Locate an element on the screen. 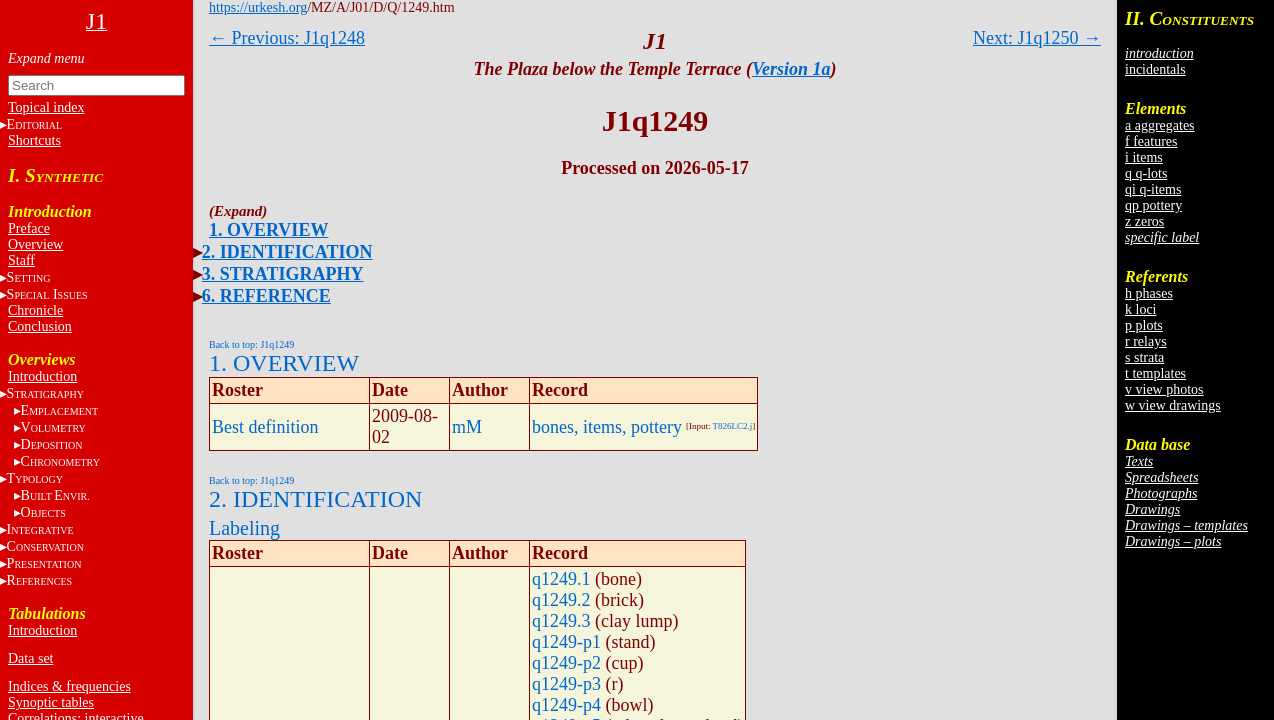  w view drawings is located at coordinates (1173, 405).